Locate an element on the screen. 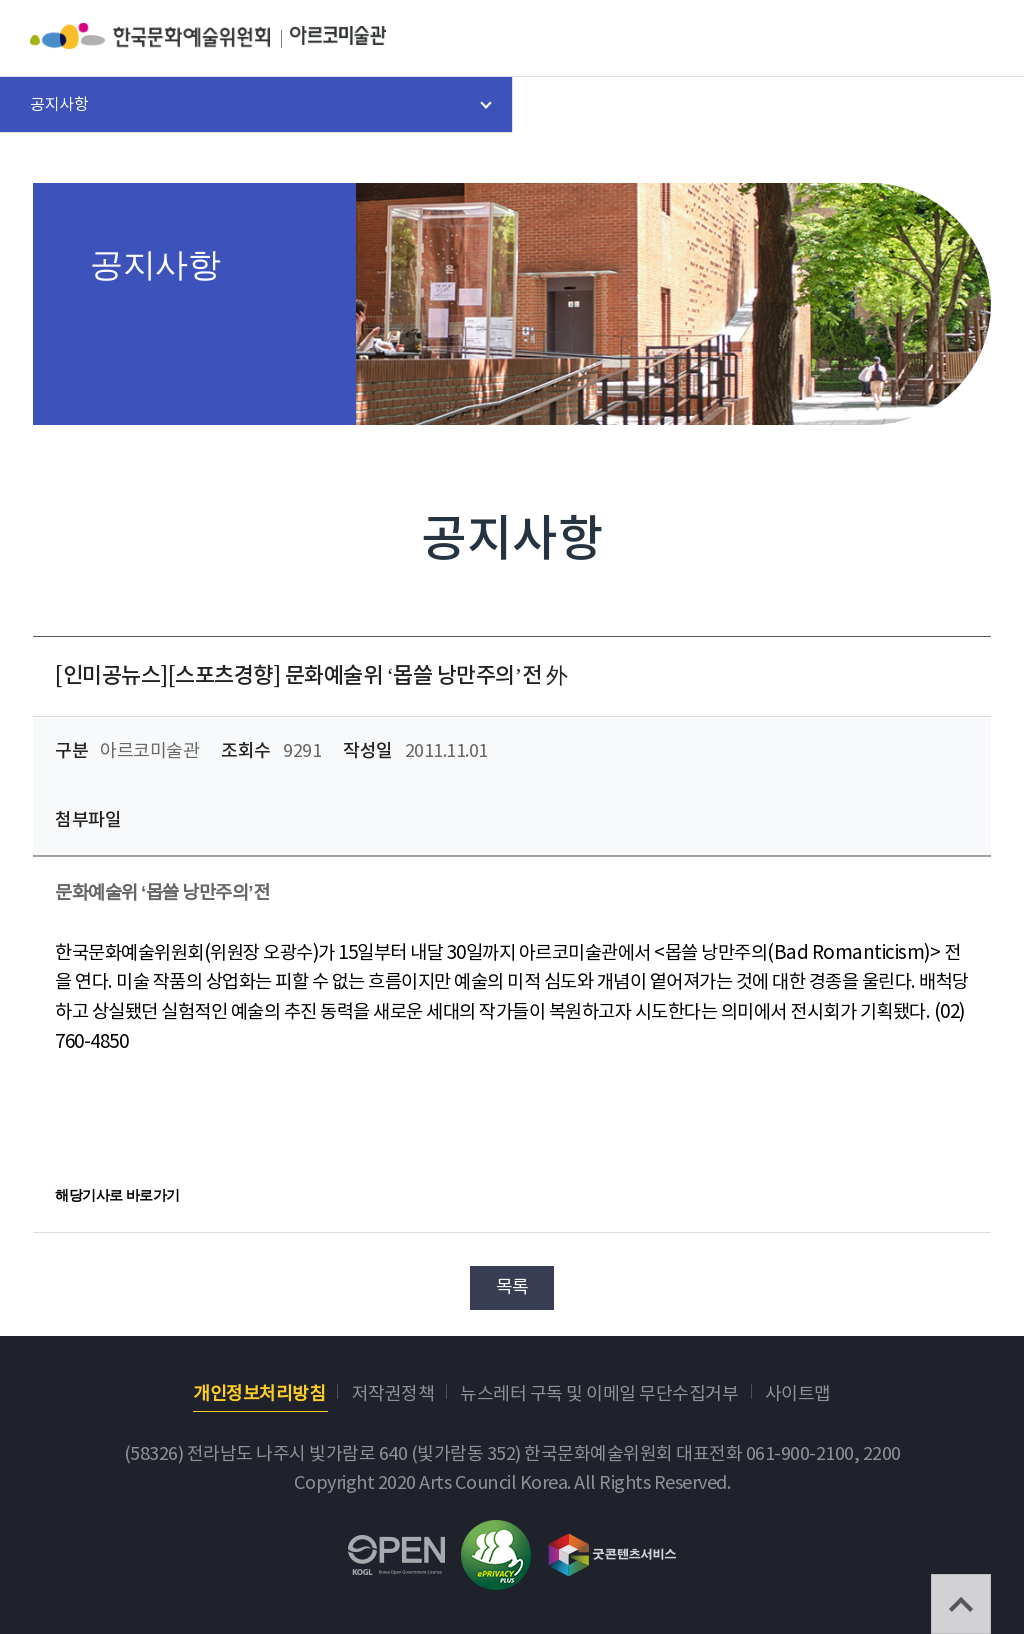 The height and width of the screenshot is (1634, 1024). 해당기사로 바로가기 is located at coordinates (117, 1195).